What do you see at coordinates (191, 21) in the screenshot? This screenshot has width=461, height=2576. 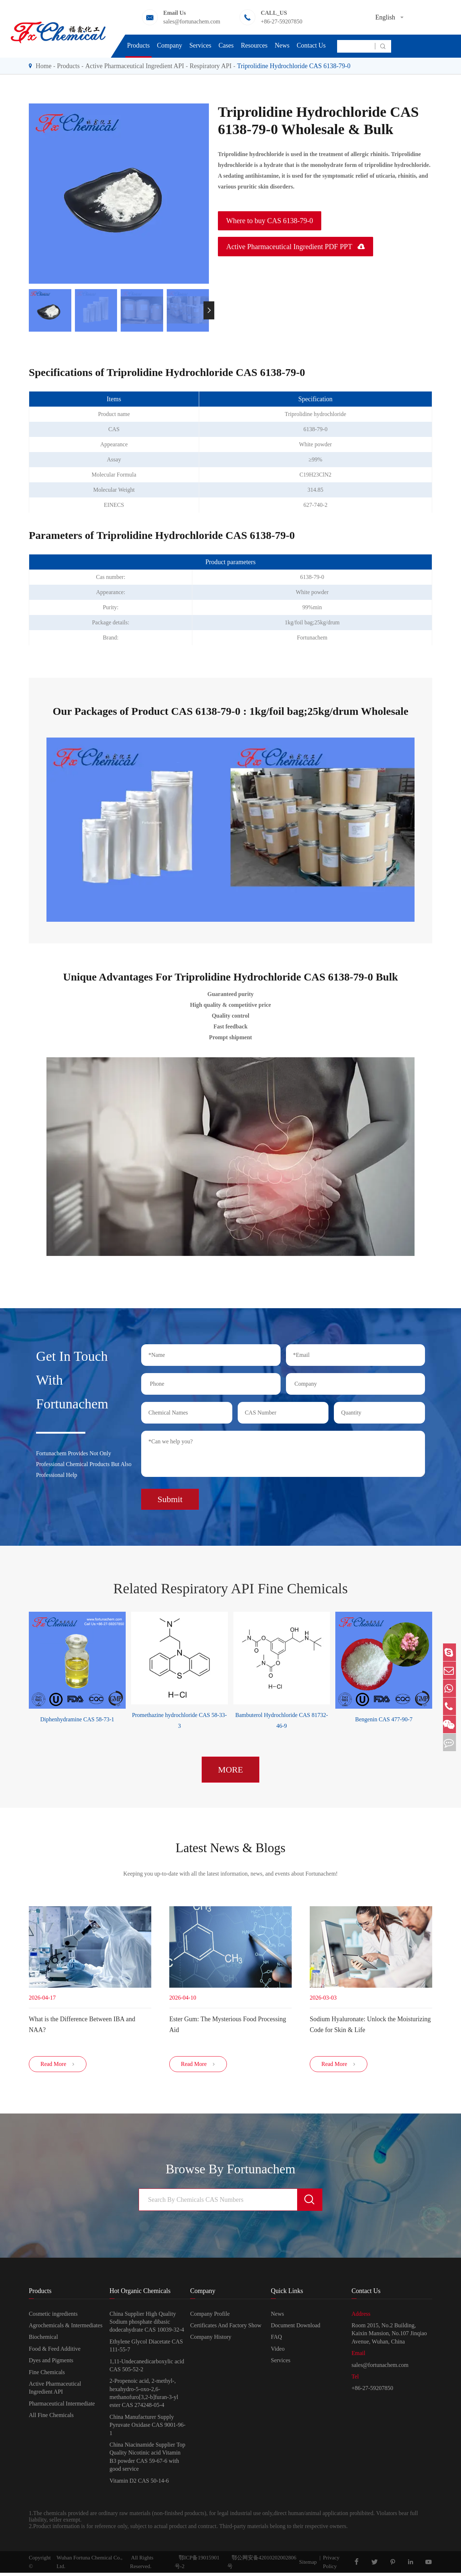 I see `sales@fortunachem.com` at bounding box center [191, 21].